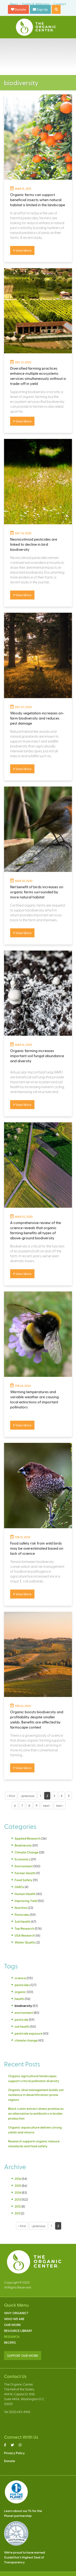 This screenshot has width=76, height=2576. Describe the element at coordinates (18, 2199) in the screenshot. I see `2013` at that location.